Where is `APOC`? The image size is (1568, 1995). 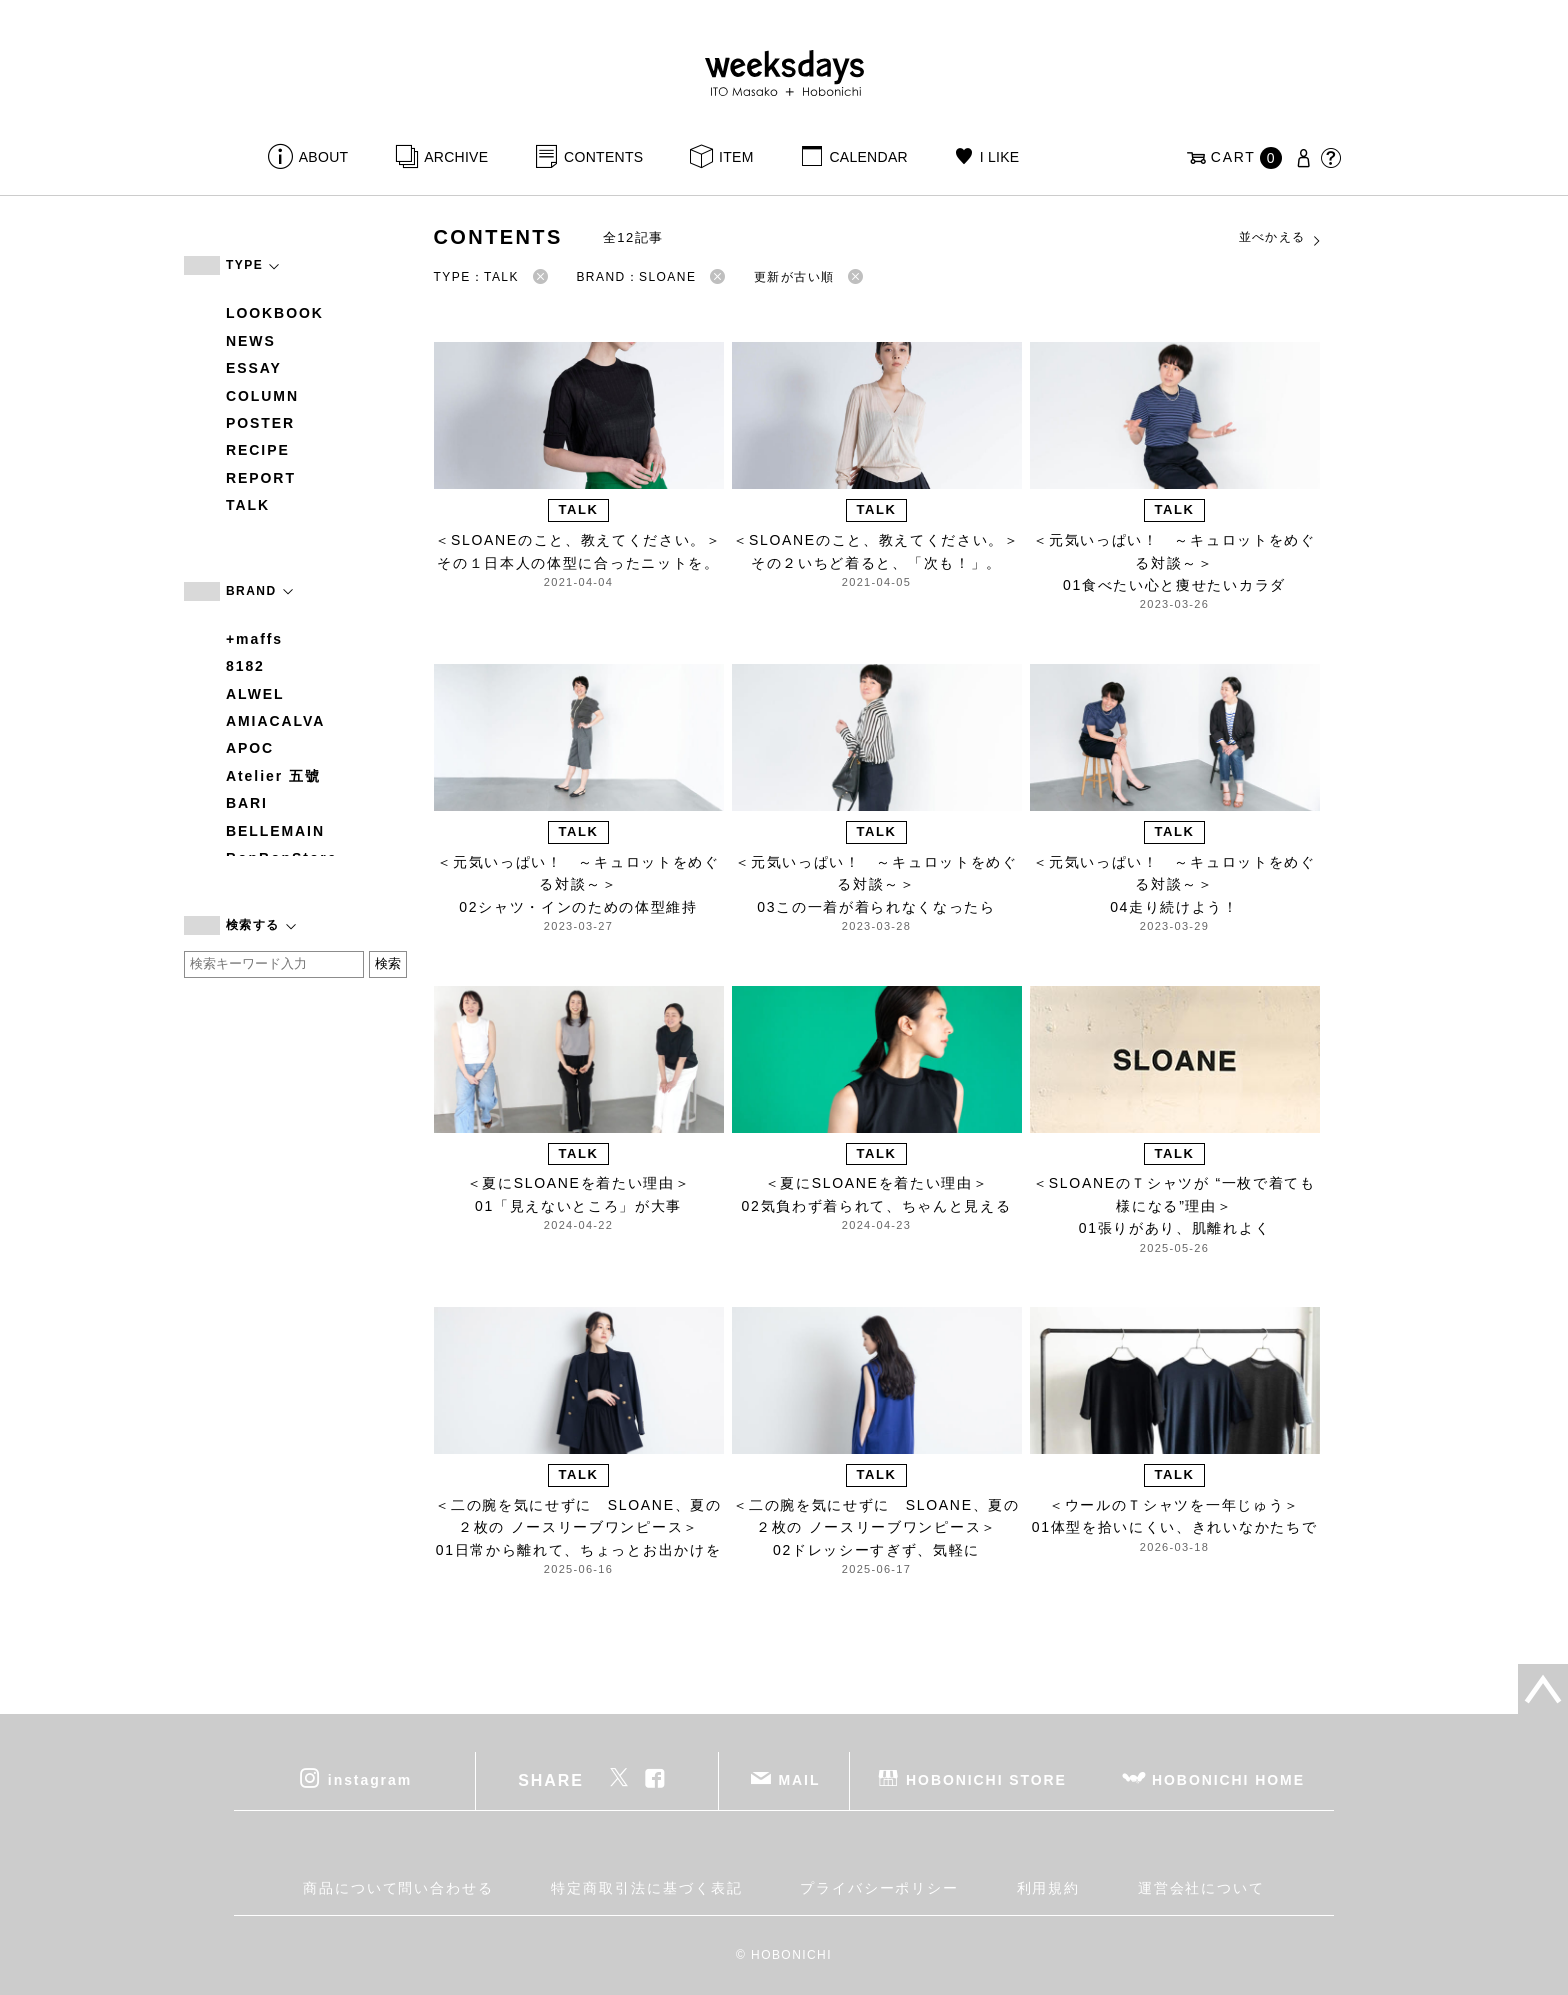 APOC is located at coordinates (250, 748).